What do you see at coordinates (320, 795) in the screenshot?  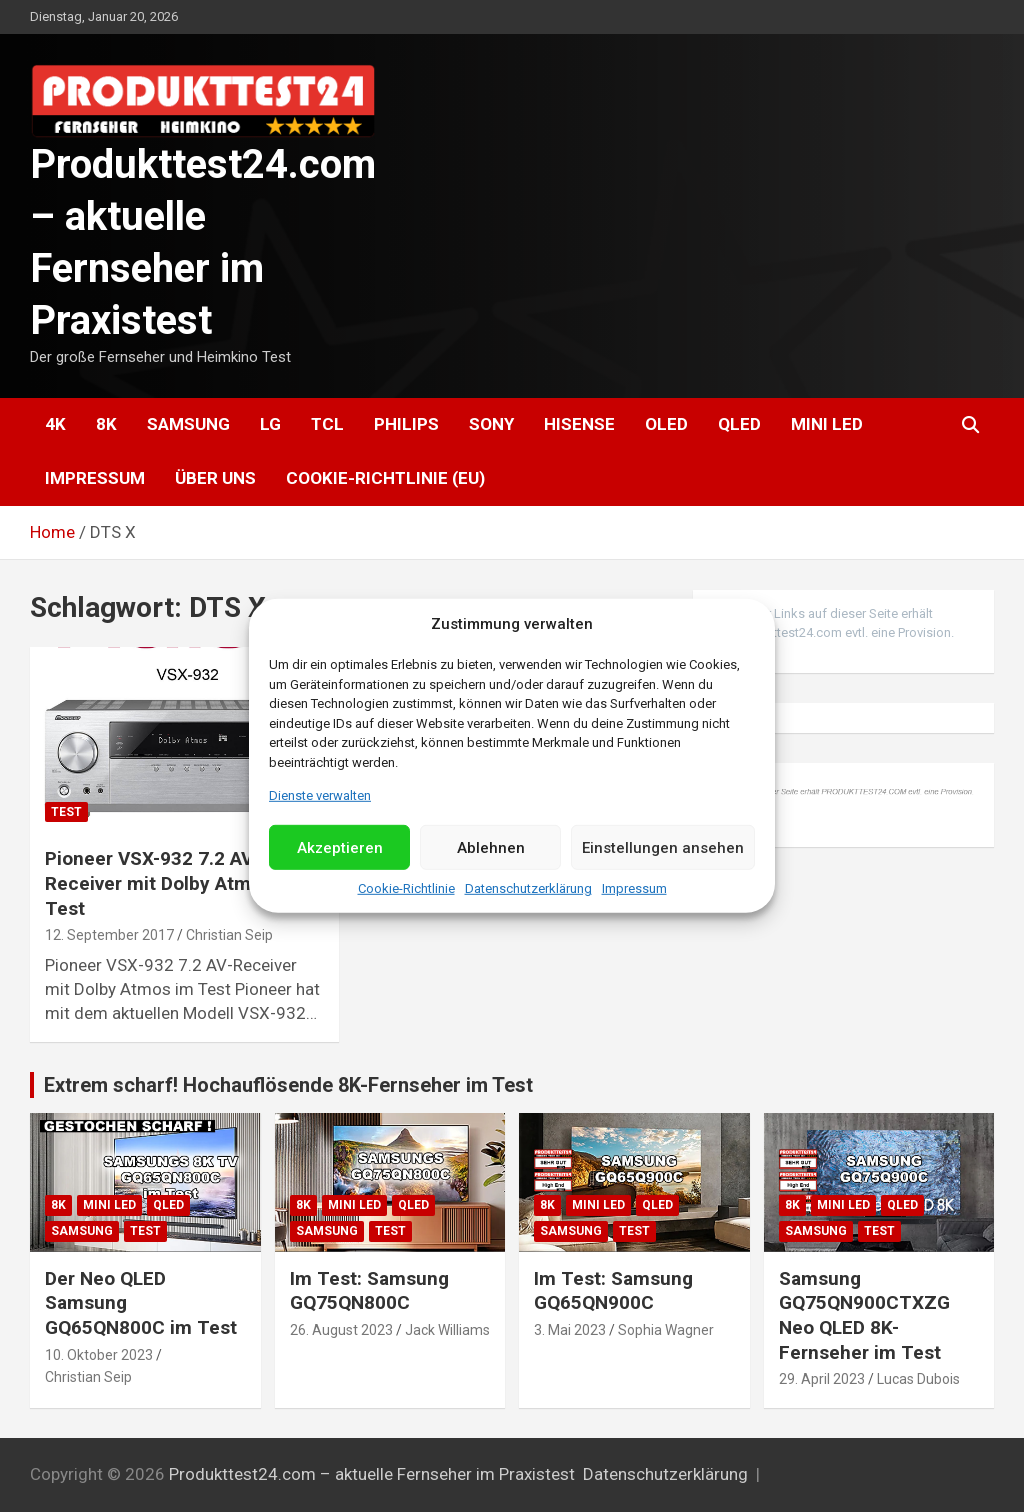 I see `Dienste verwalten` at bounding box center [320, 795].